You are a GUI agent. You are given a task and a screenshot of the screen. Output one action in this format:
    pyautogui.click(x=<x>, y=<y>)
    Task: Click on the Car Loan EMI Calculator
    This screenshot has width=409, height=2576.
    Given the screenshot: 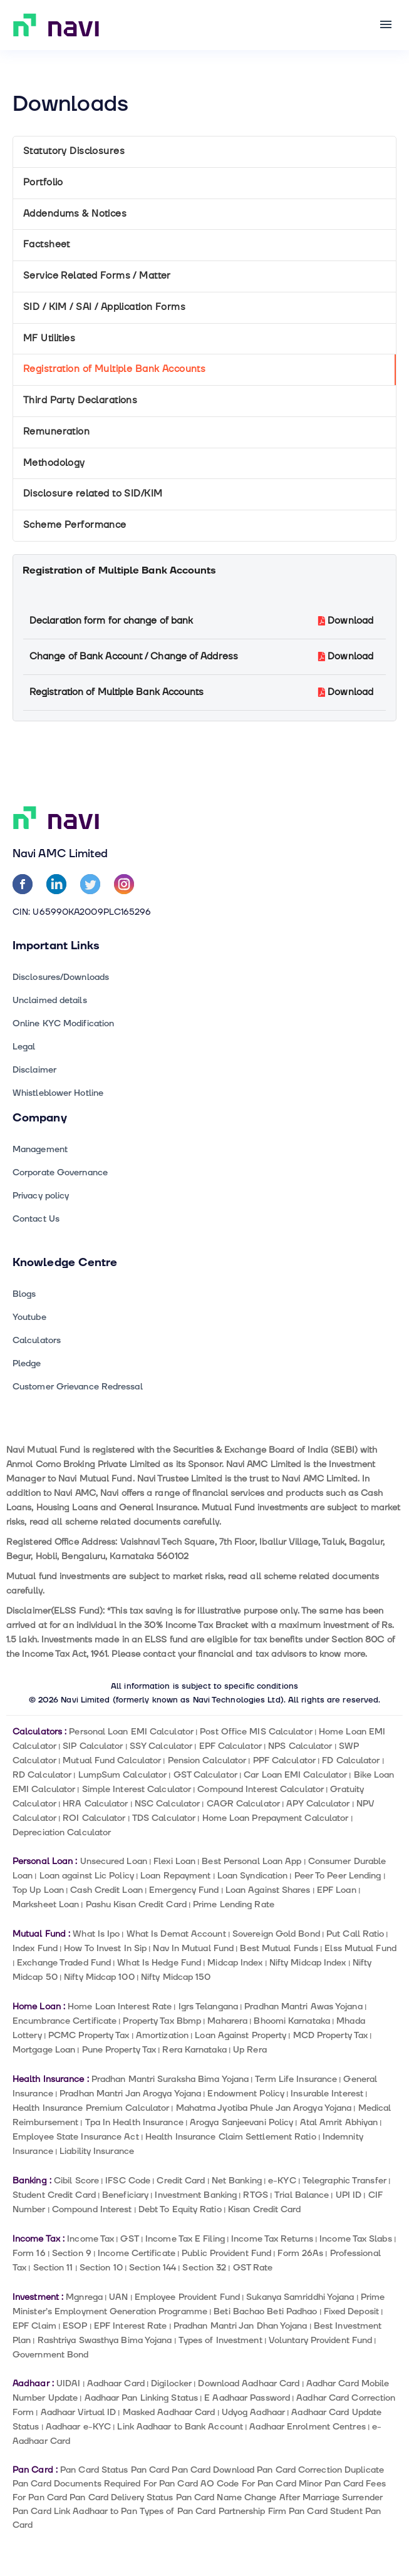 What is the action you would take?
    pyautogui.click(x=295, y=1775)
    